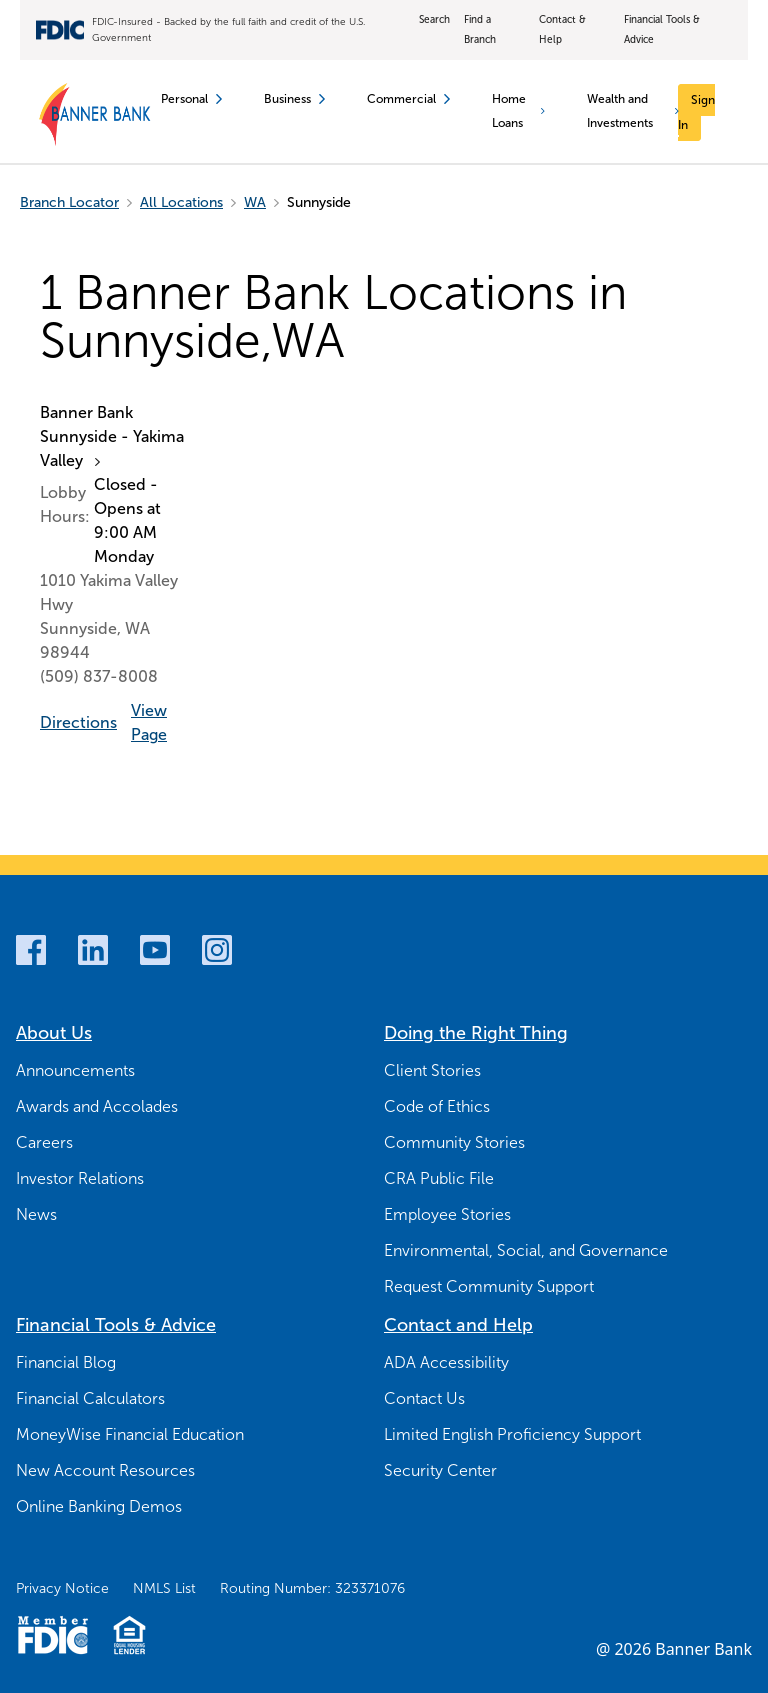 This screenshot has height=1693, width=768. I want to click on CRA Public File, so click(439, 1178).